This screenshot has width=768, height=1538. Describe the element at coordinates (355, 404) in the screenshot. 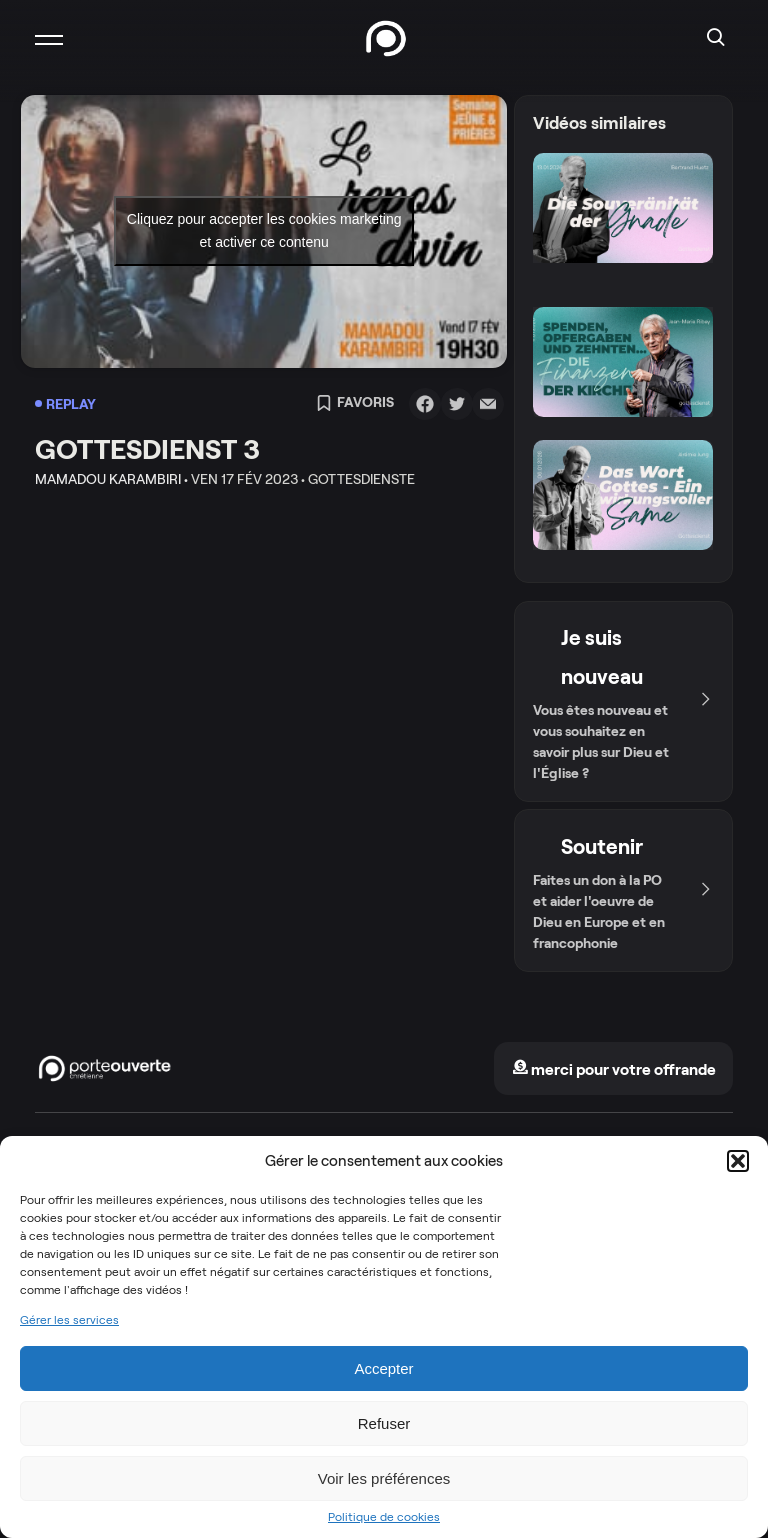

I see `Favoris` at that location.